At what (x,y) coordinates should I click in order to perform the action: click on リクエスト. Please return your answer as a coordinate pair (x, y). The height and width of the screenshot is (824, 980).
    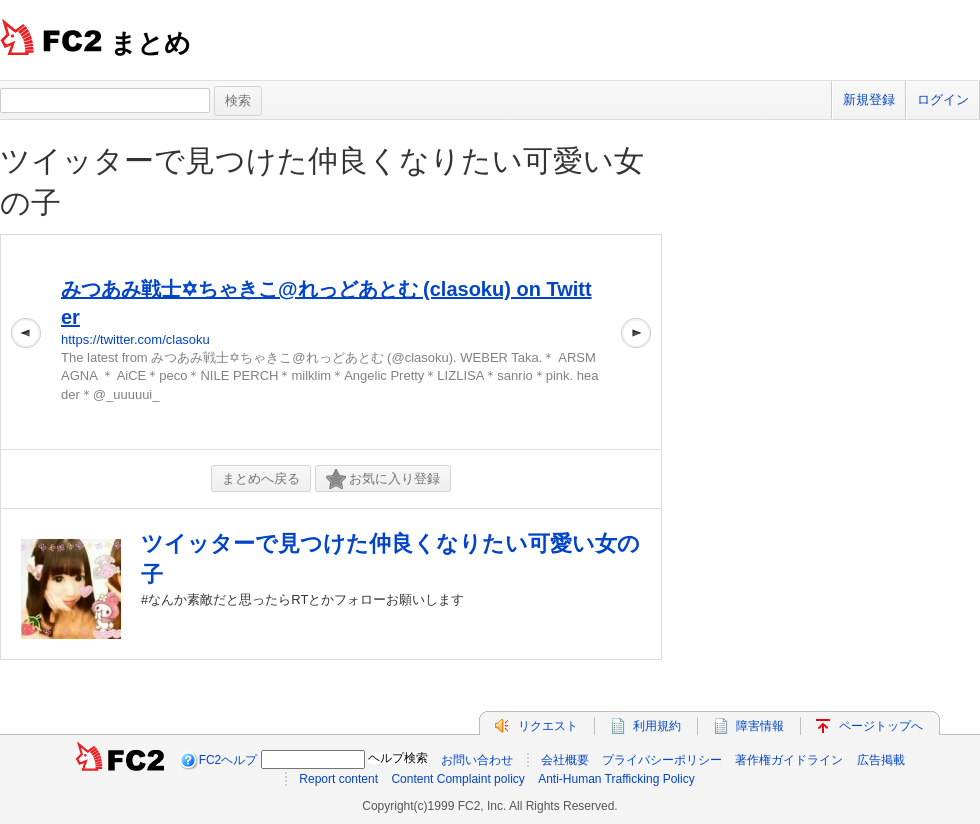
    Looking at the image, I should click on (548, 726).